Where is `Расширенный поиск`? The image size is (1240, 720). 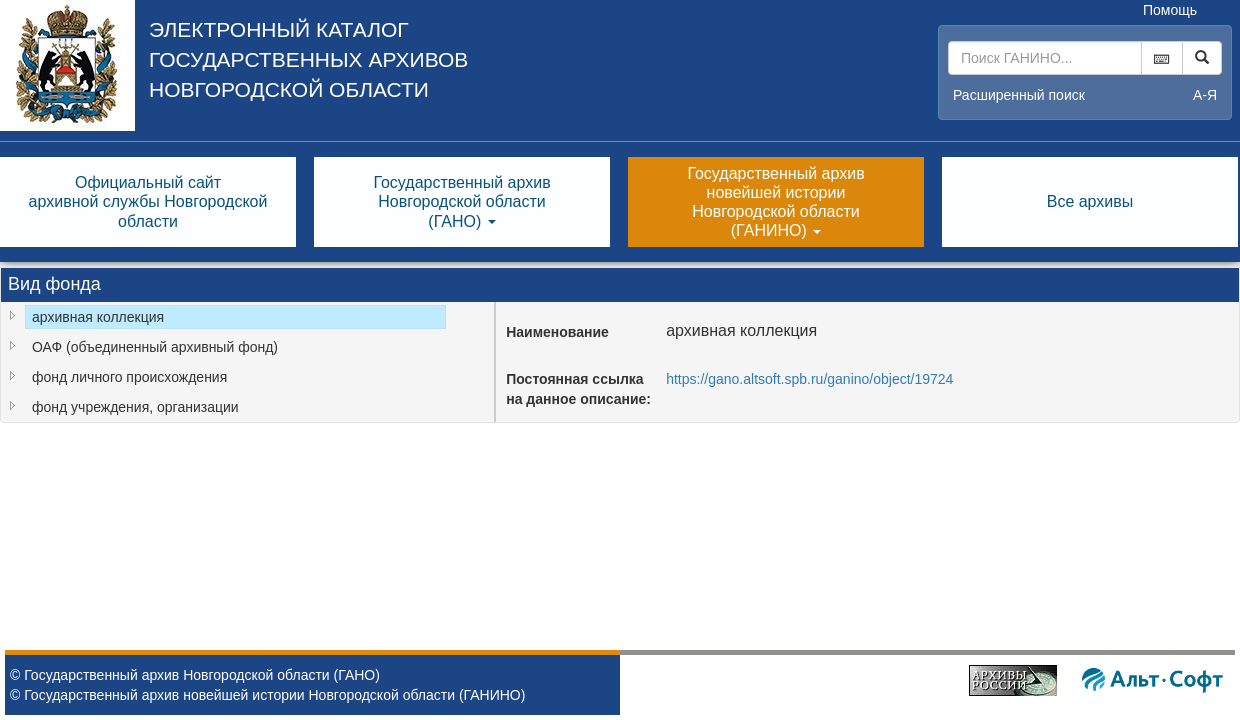
Расширенный поиск is located at coordinates (1019, 95).